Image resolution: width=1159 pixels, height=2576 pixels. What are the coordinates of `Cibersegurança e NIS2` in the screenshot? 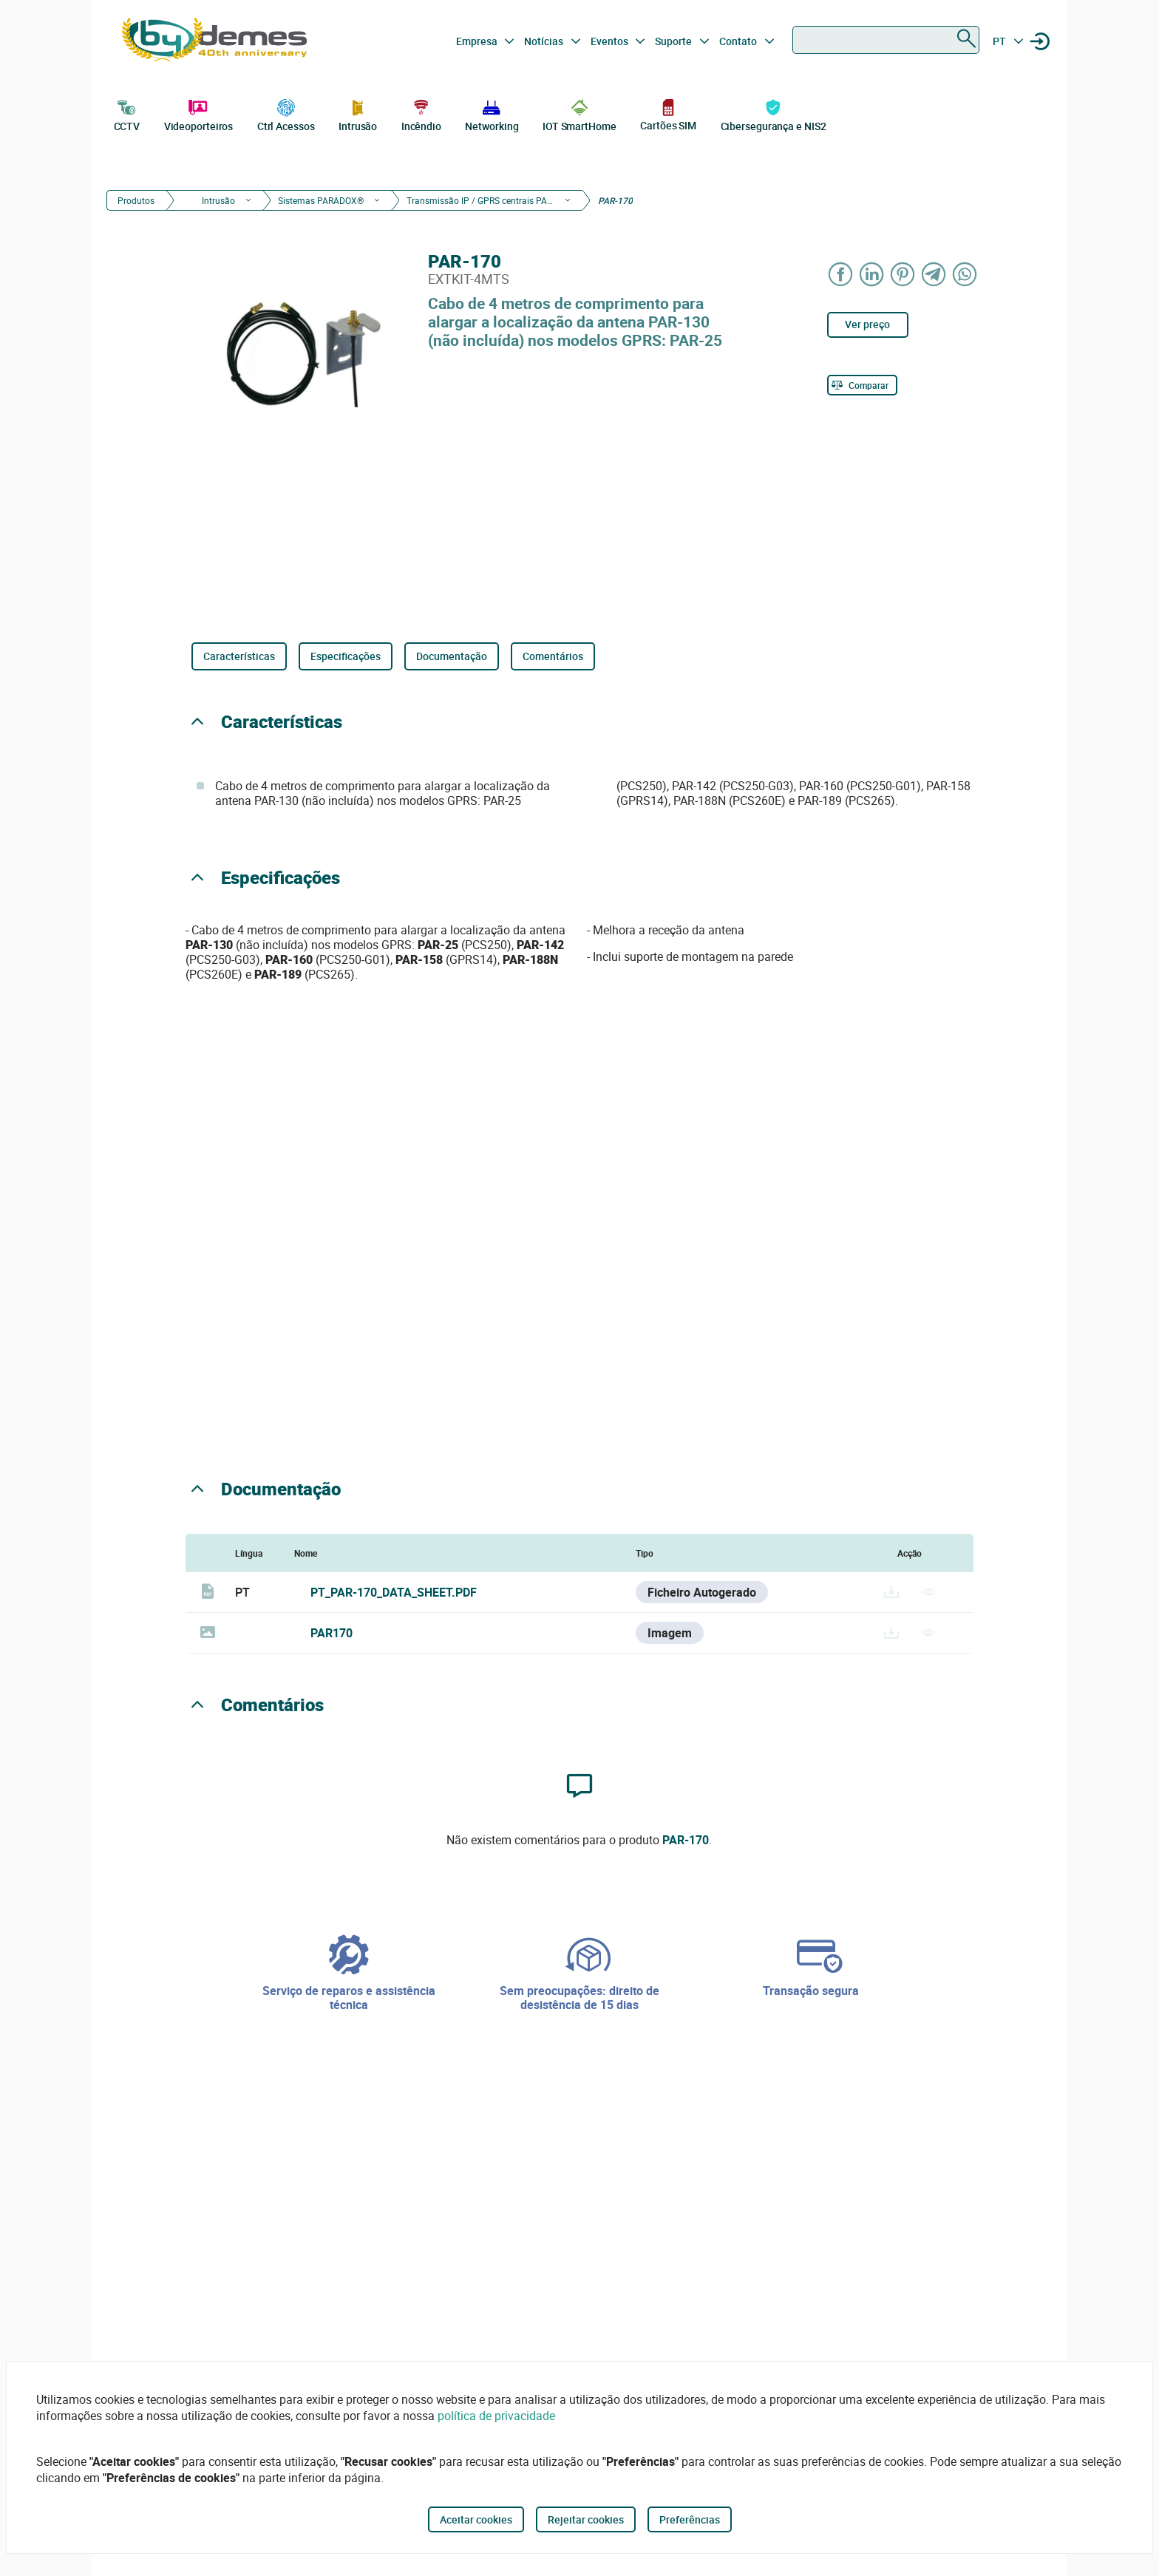 It's located at (773, 114).